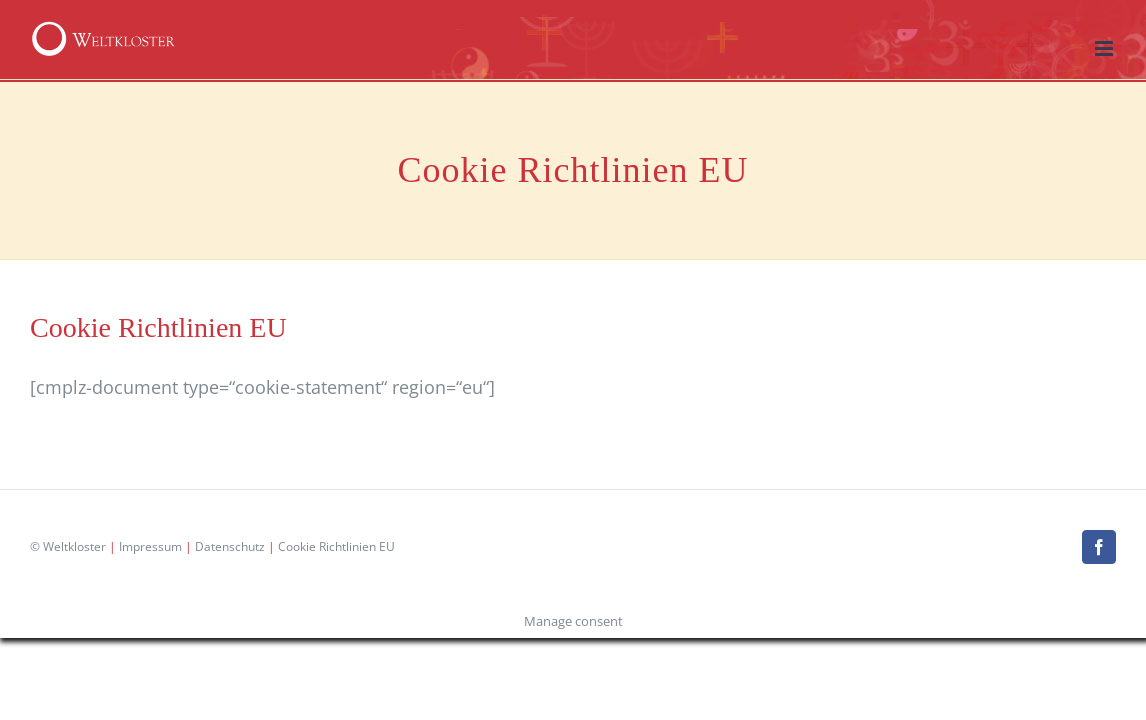 The image size is (1146, 720). What do you see at coordinates (336, 546) in the screenshot?
I see `Cookie Richtlinien EU` at bounding box center [336, 546].